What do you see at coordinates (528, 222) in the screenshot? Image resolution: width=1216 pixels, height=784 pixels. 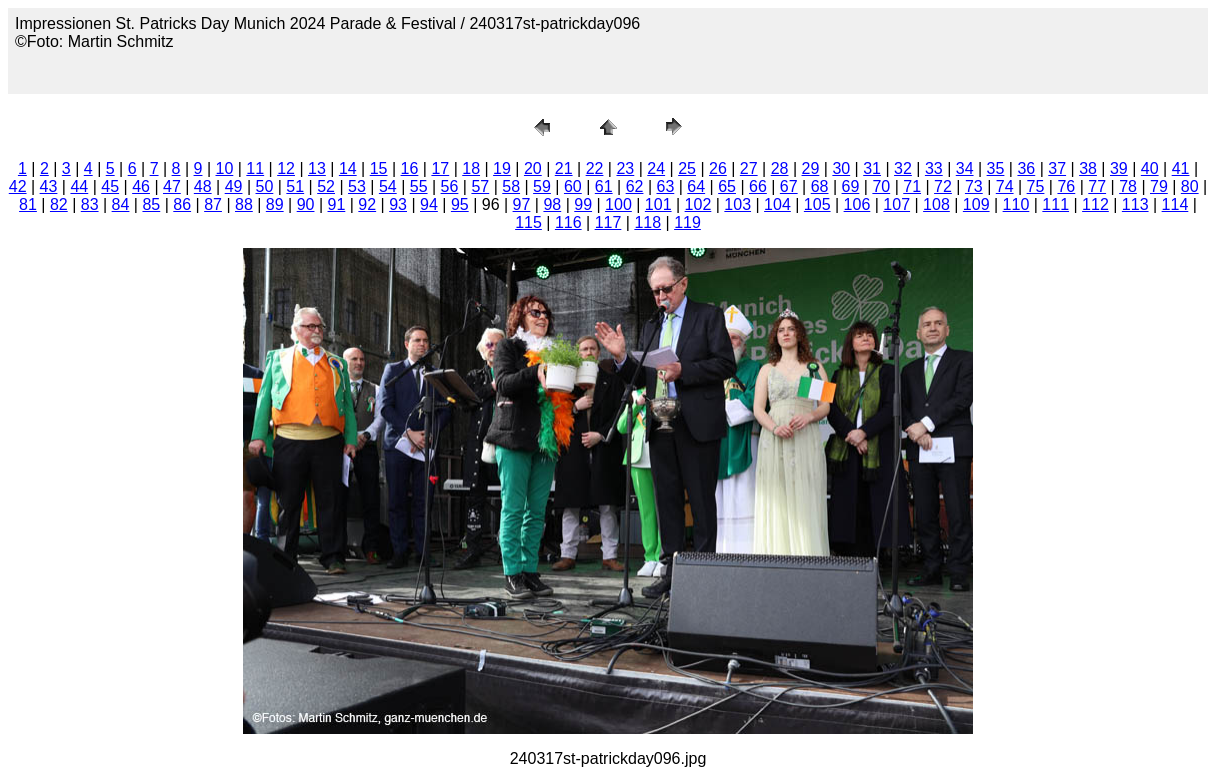 I see `115` at bounding box center [528, 222].